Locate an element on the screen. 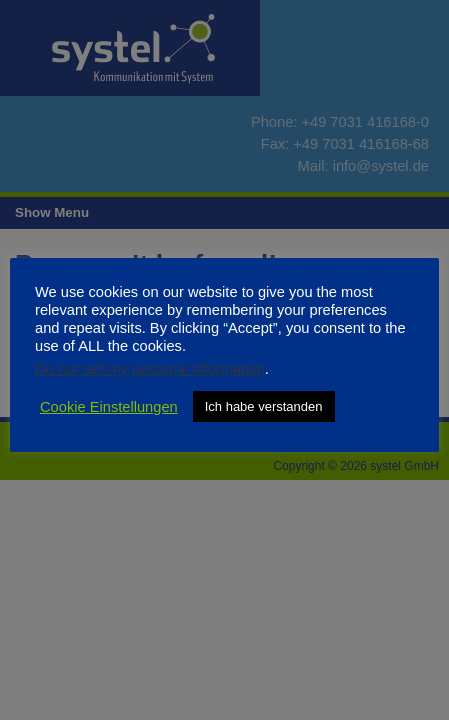 The width and height of the screenshot is (449, 720). Do not sell my personal information is located at coordinates (150, 369).